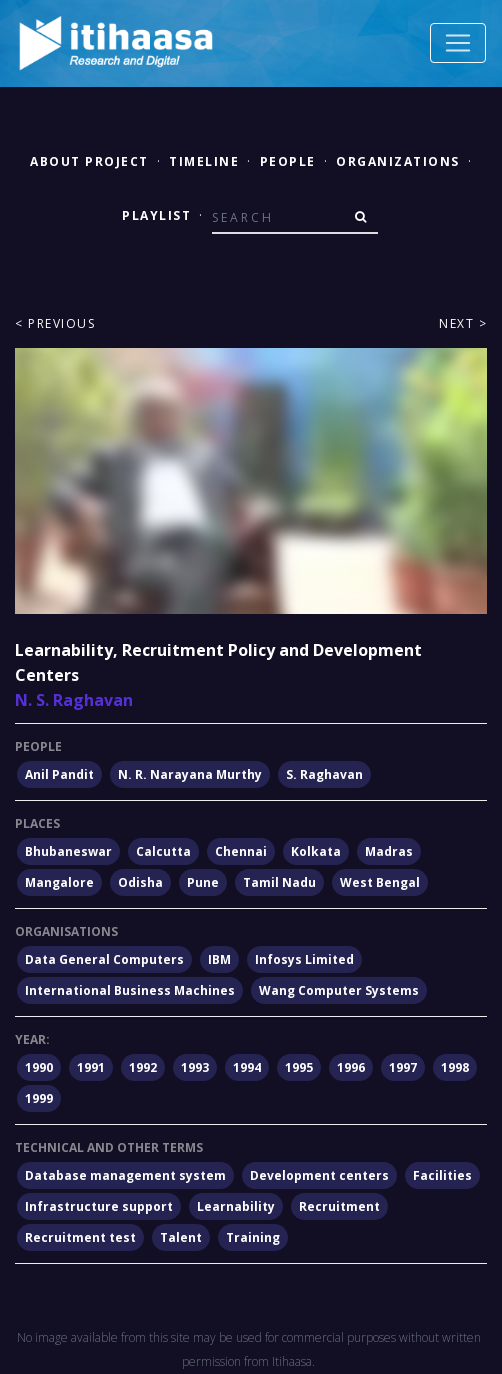  What do you see at coordinates (140, 882) in the screenshot?
I see `Odisha` at bounding box center [140, 882].